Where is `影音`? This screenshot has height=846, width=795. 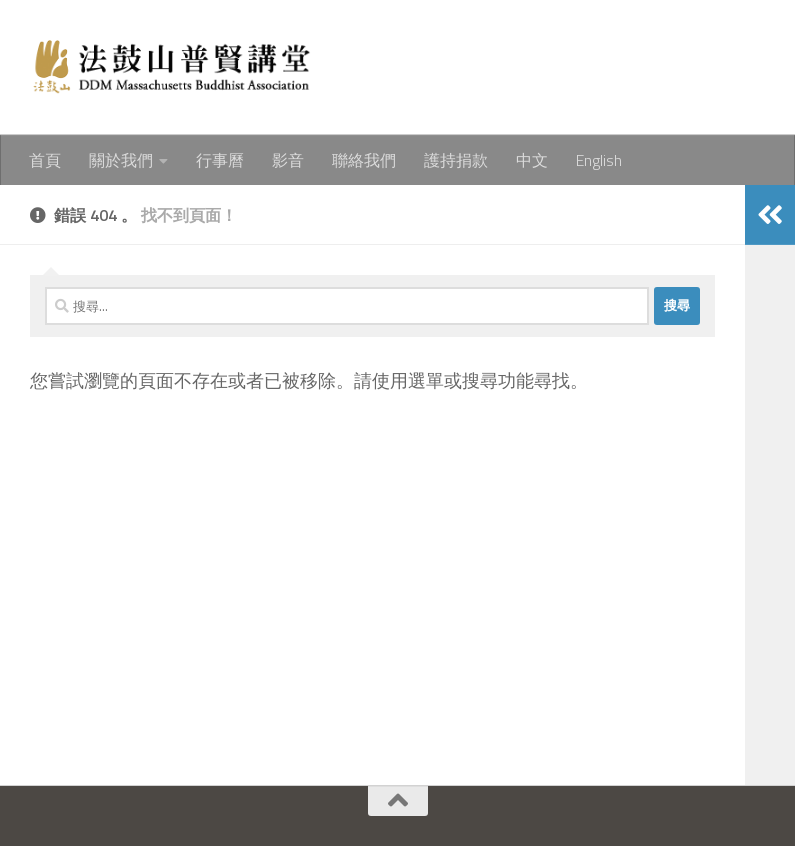 影音 is located at coordinates (288, 160).